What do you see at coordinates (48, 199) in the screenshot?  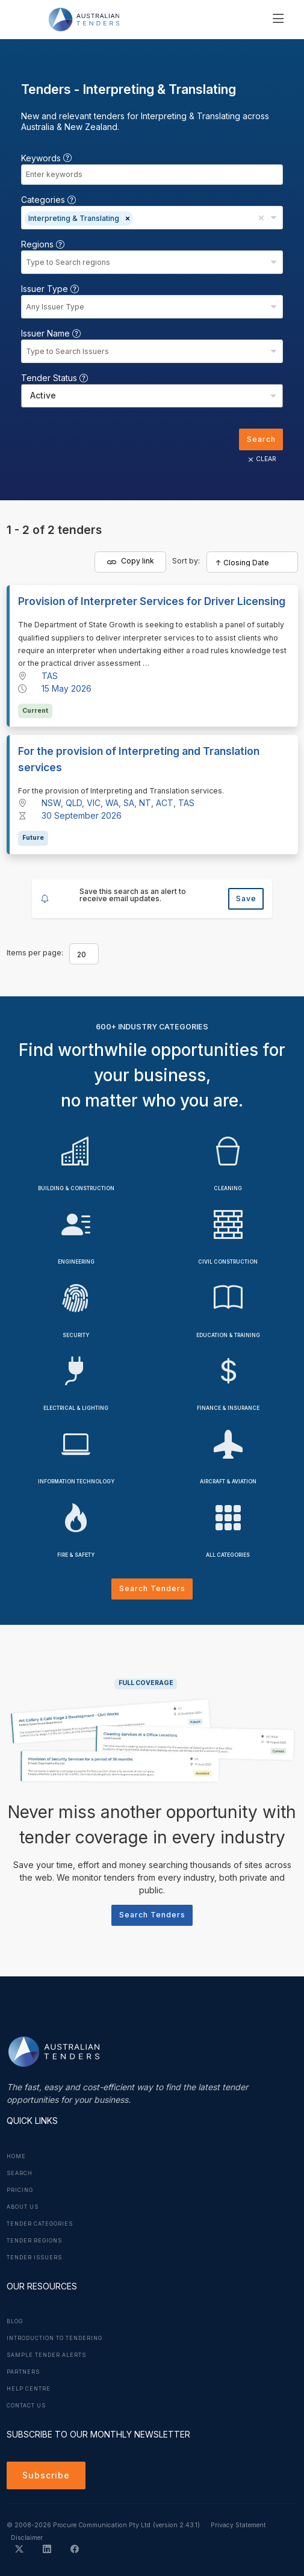 I see `Categories` at bounding box center [48, 199].